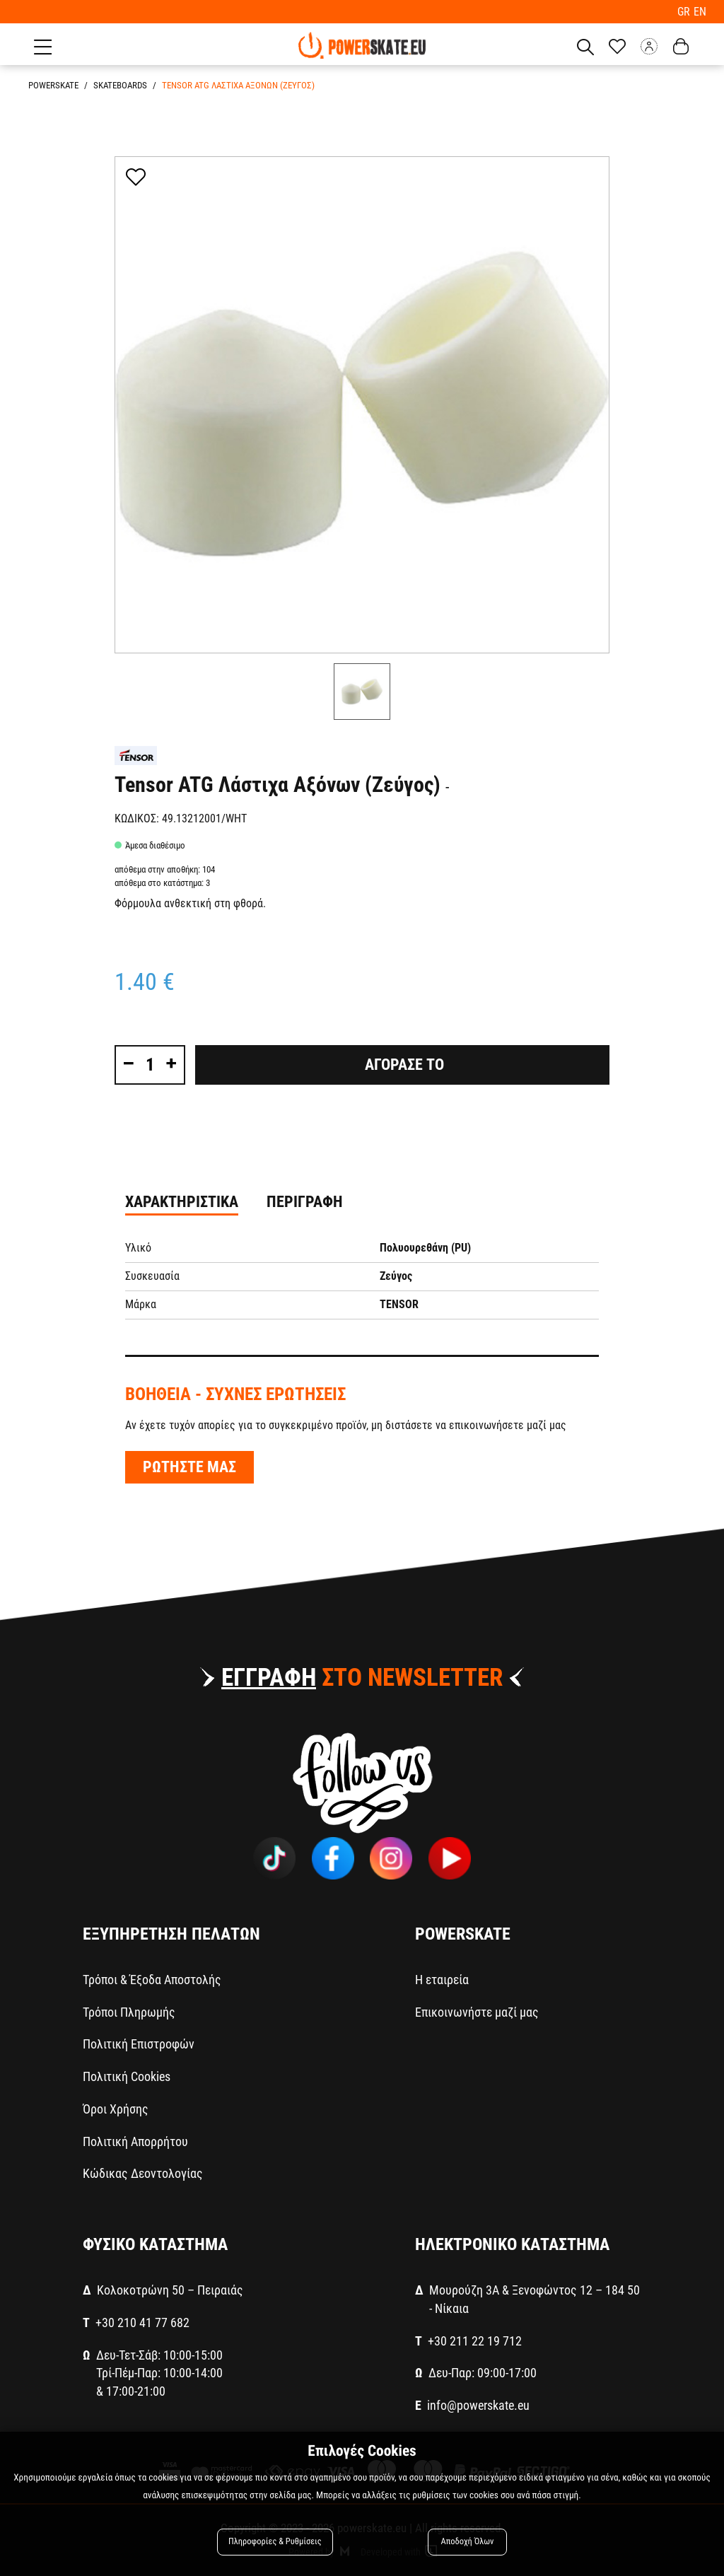 Image resolution: width=724 pixels, height=2576 pixels. I want to click on Επικοινωνήστε μαζί μας, so click(477, 2011).